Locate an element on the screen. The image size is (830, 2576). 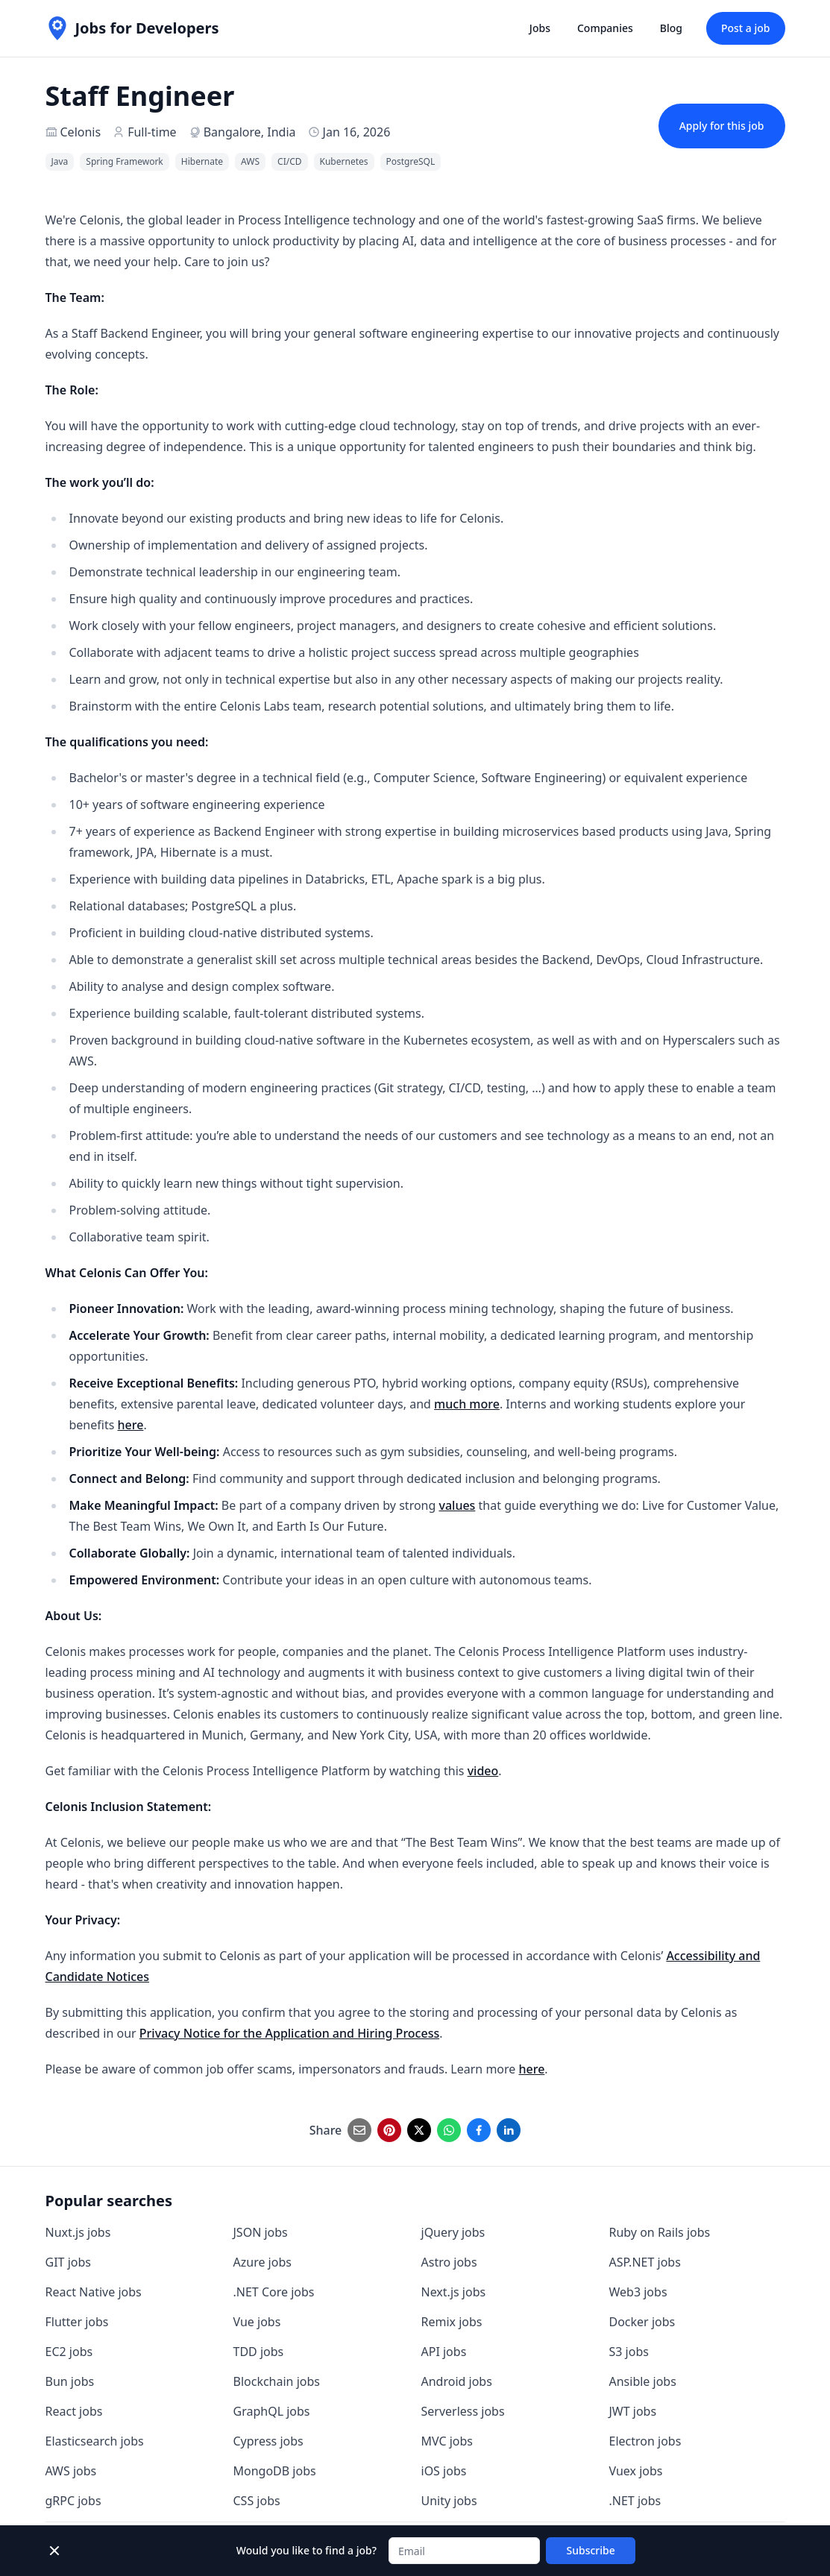
Flutter jobs is located at coordinates (77, 2322).